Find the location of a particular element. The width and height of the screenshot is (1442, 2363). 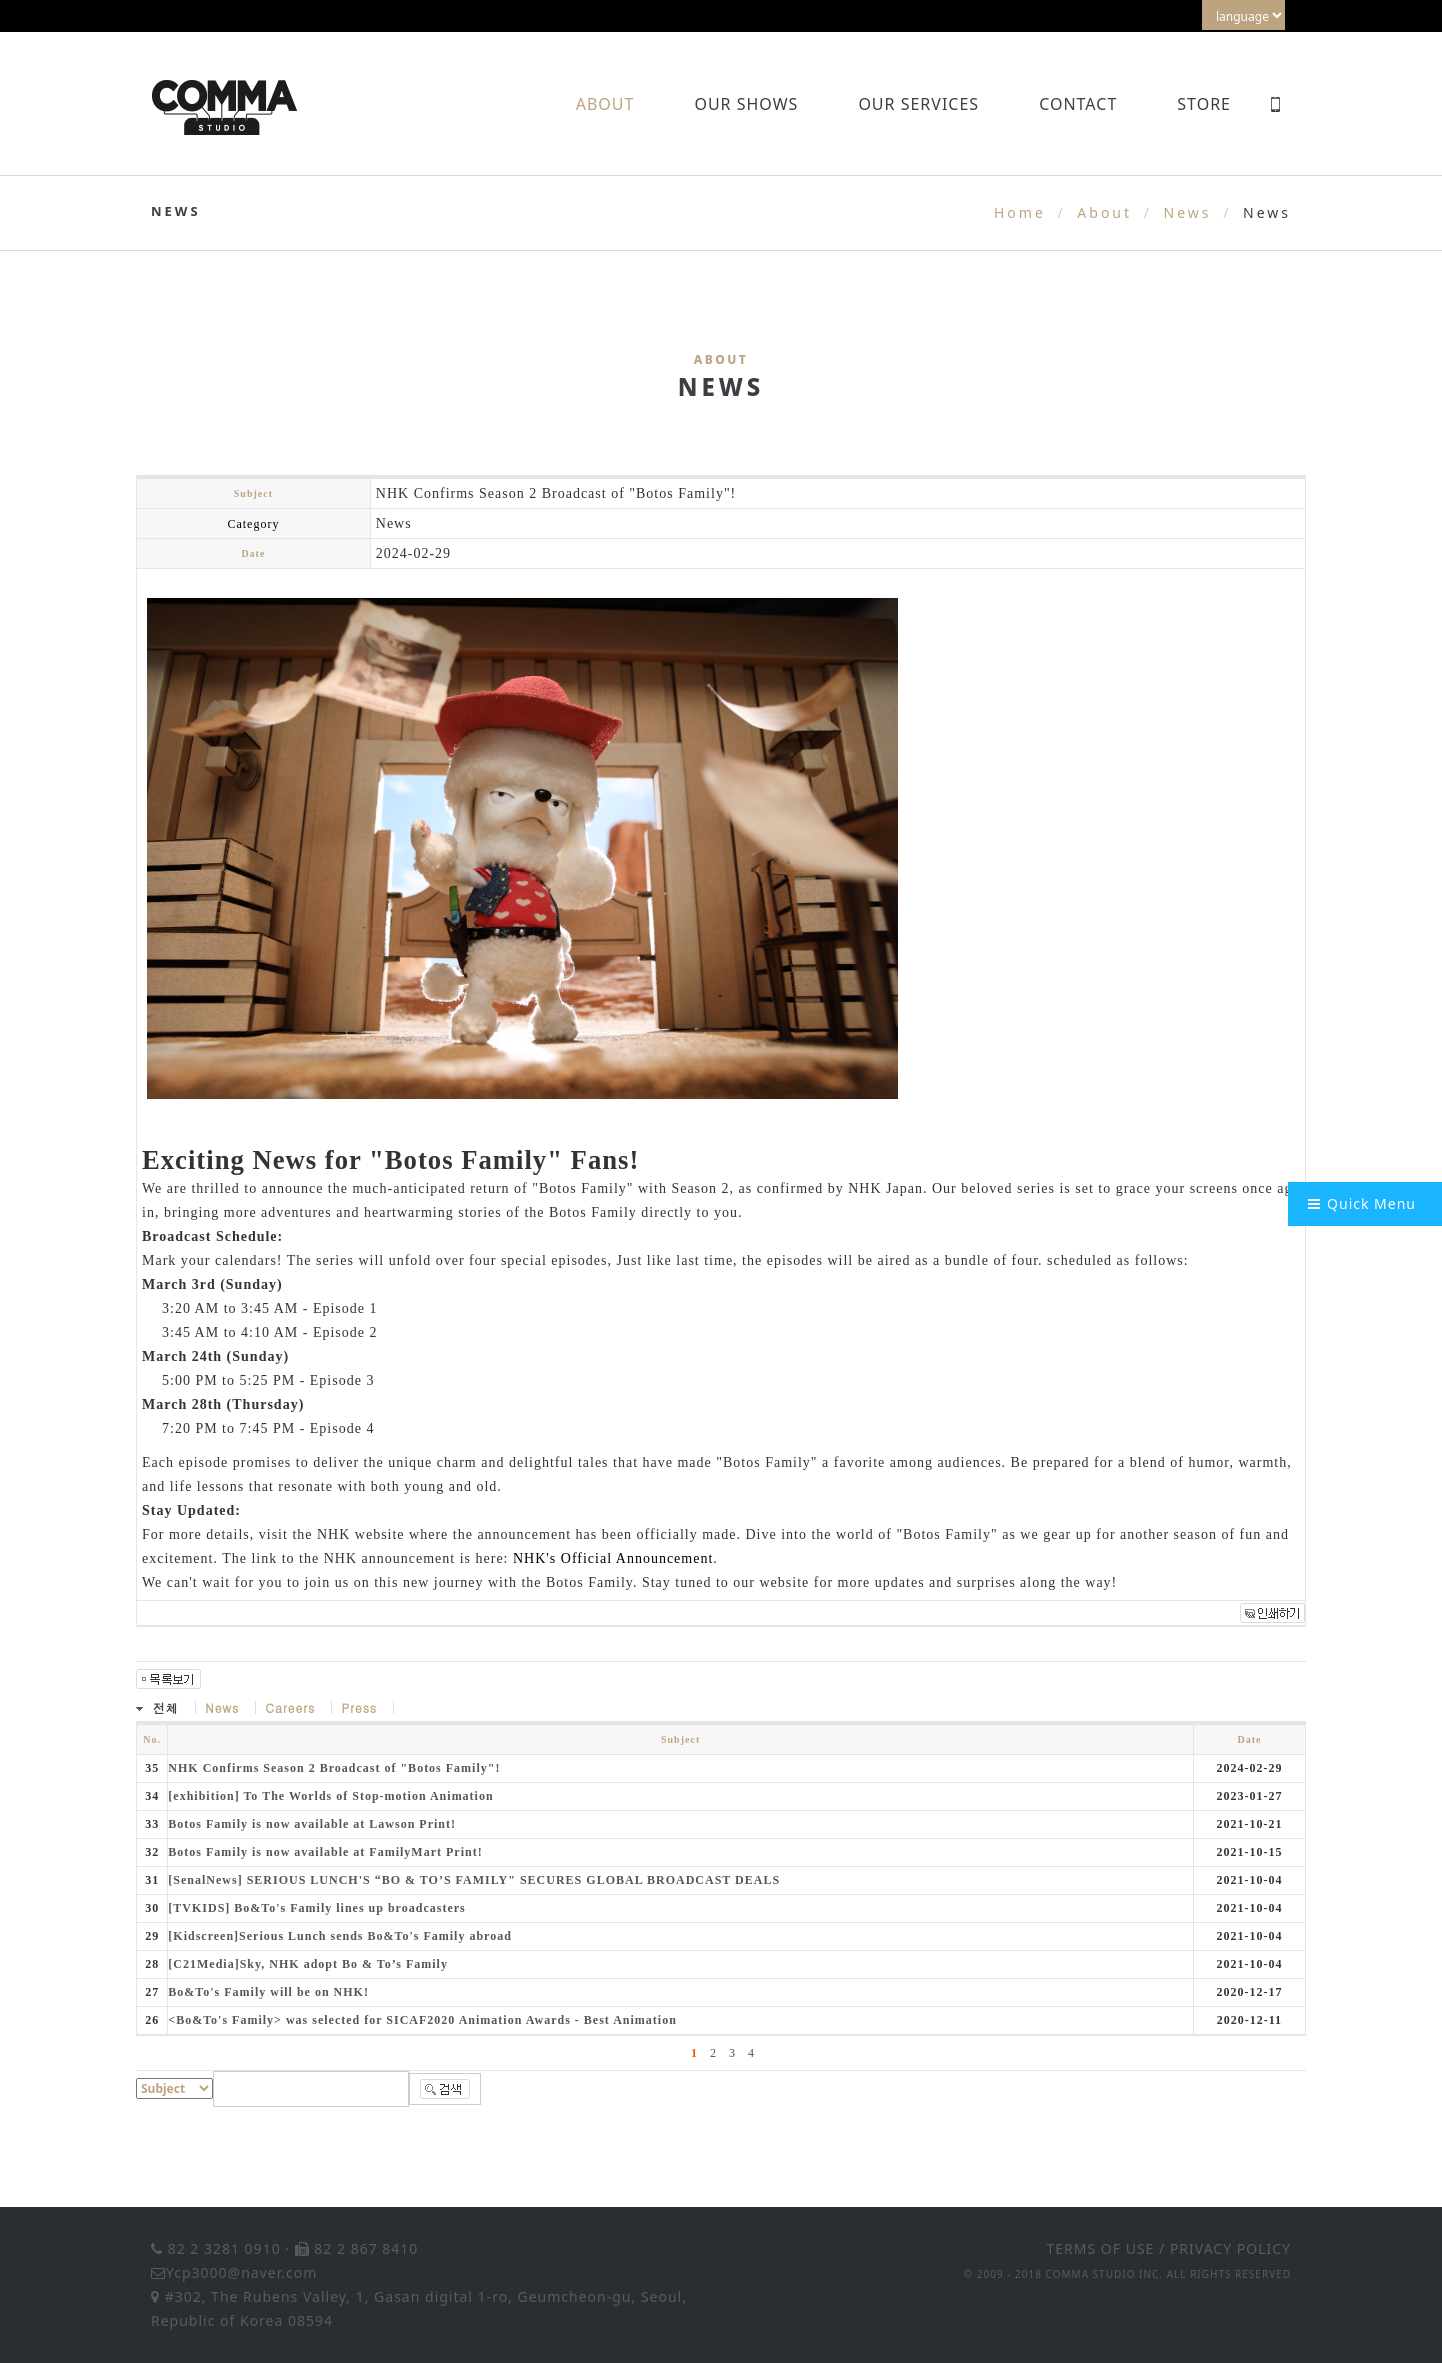

Store is located at coordinates (1204, 104).